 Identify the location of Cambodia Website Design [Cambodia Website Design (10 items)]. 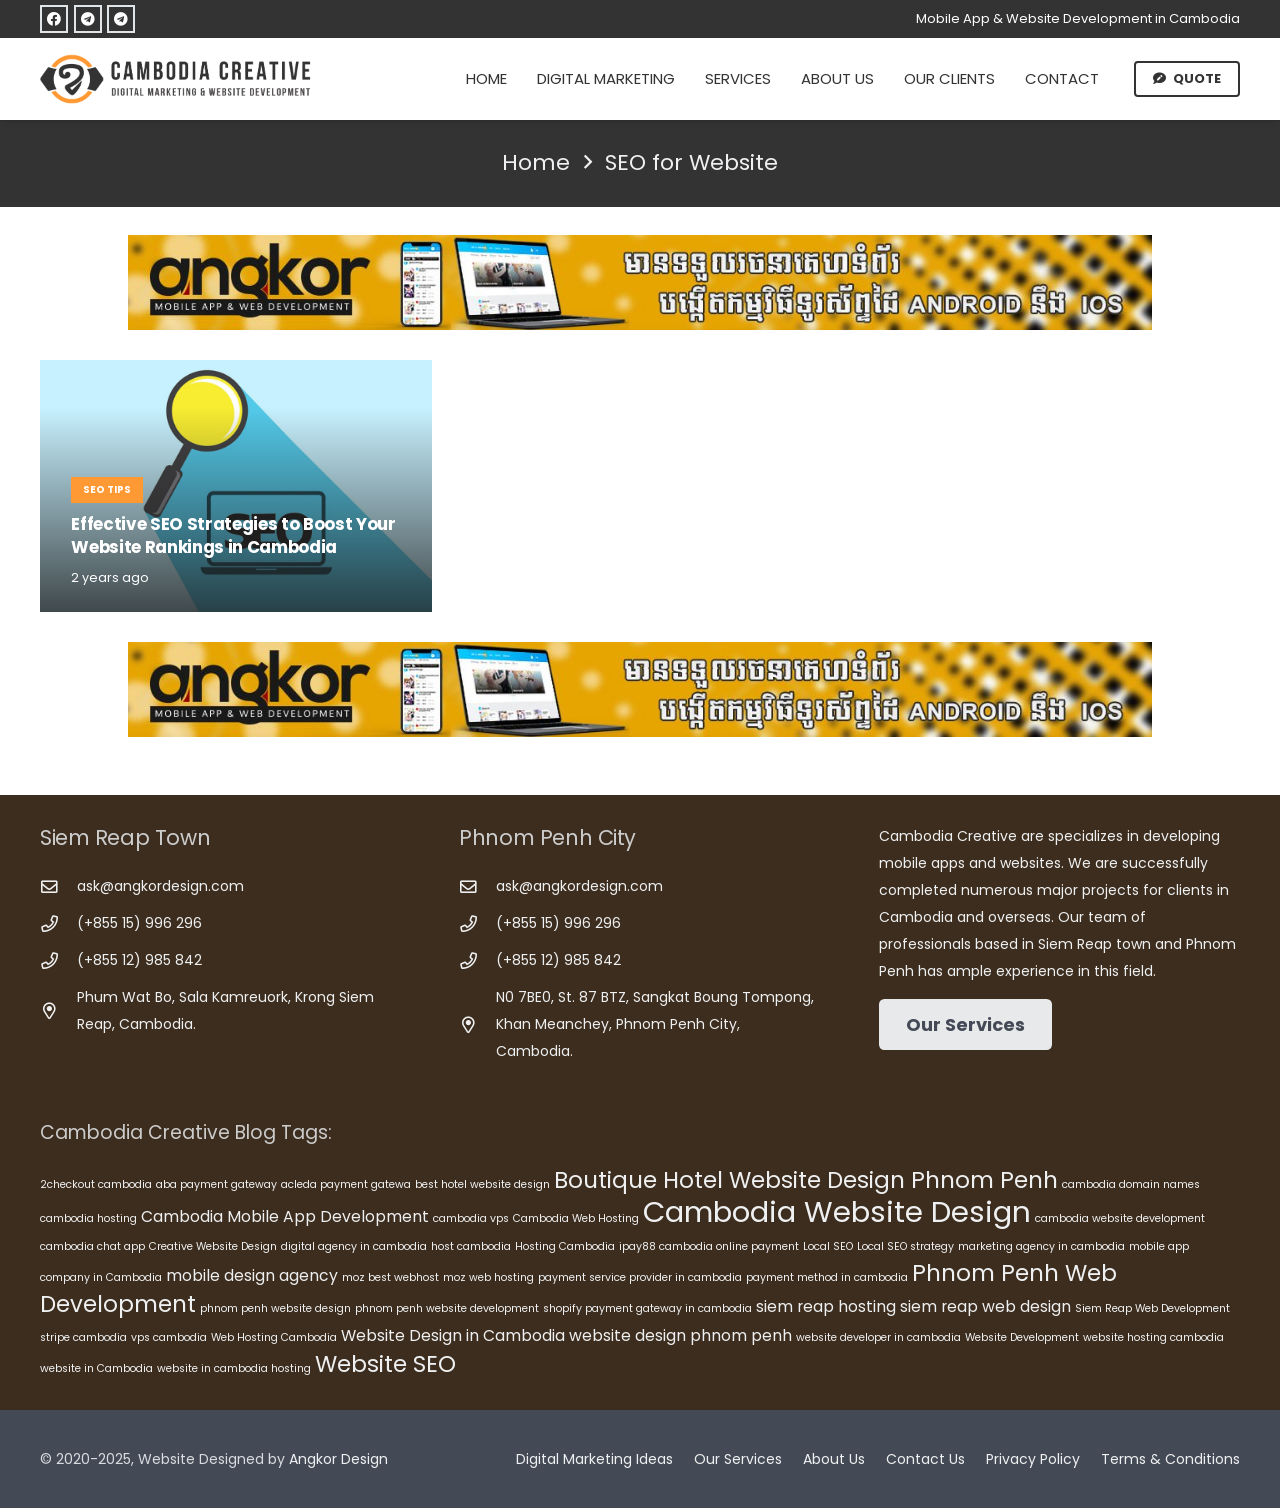
(837, 1211).